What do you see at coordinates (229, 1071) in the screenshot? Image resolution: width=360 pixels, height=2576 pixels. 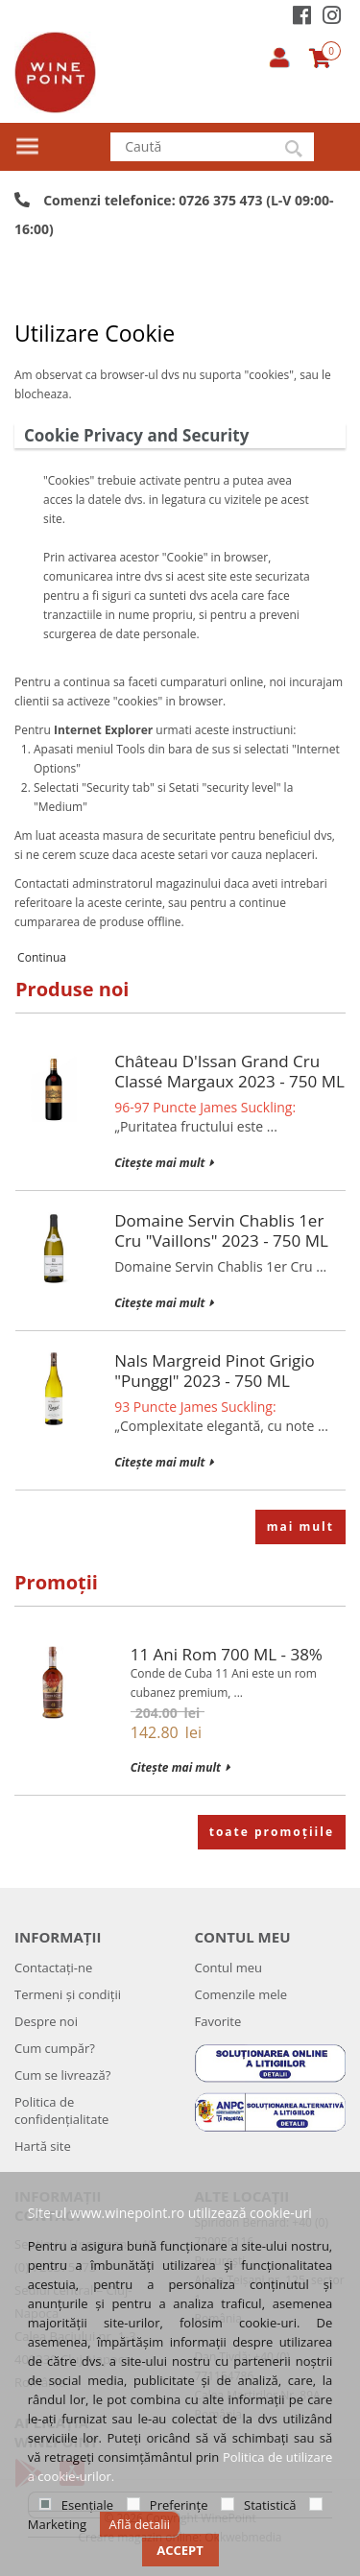 I see `Château d'Issan Grand Cru Classé Margaux 2023 - 750 mL` at bounding box center [229, 1071].